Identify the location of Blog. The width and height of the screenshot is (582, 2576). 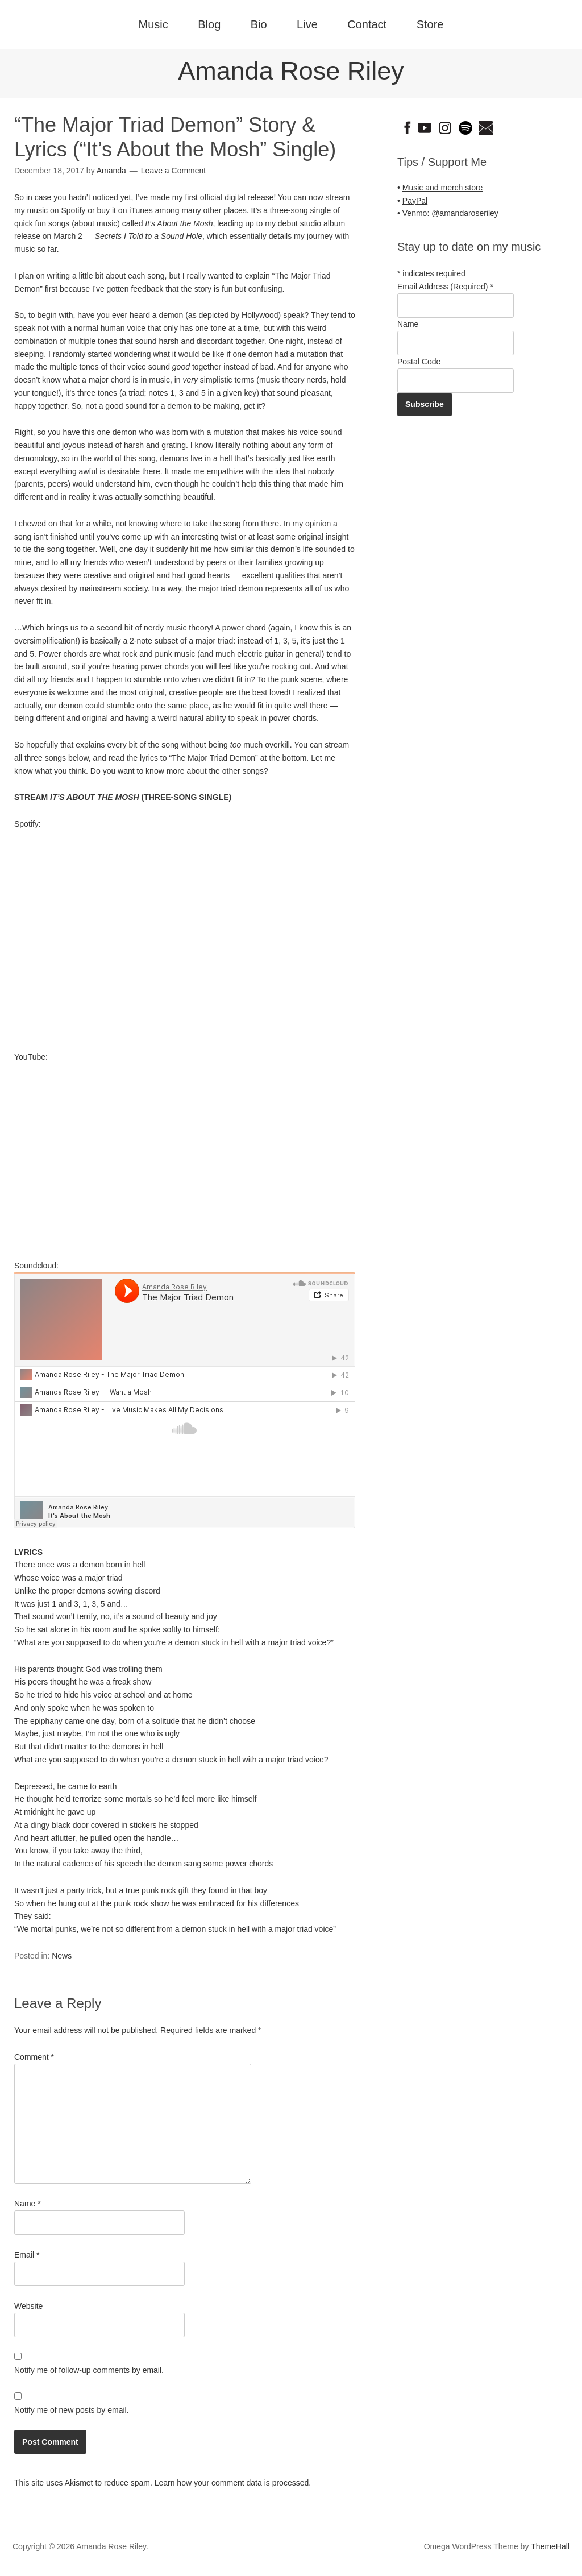
(209, 24).